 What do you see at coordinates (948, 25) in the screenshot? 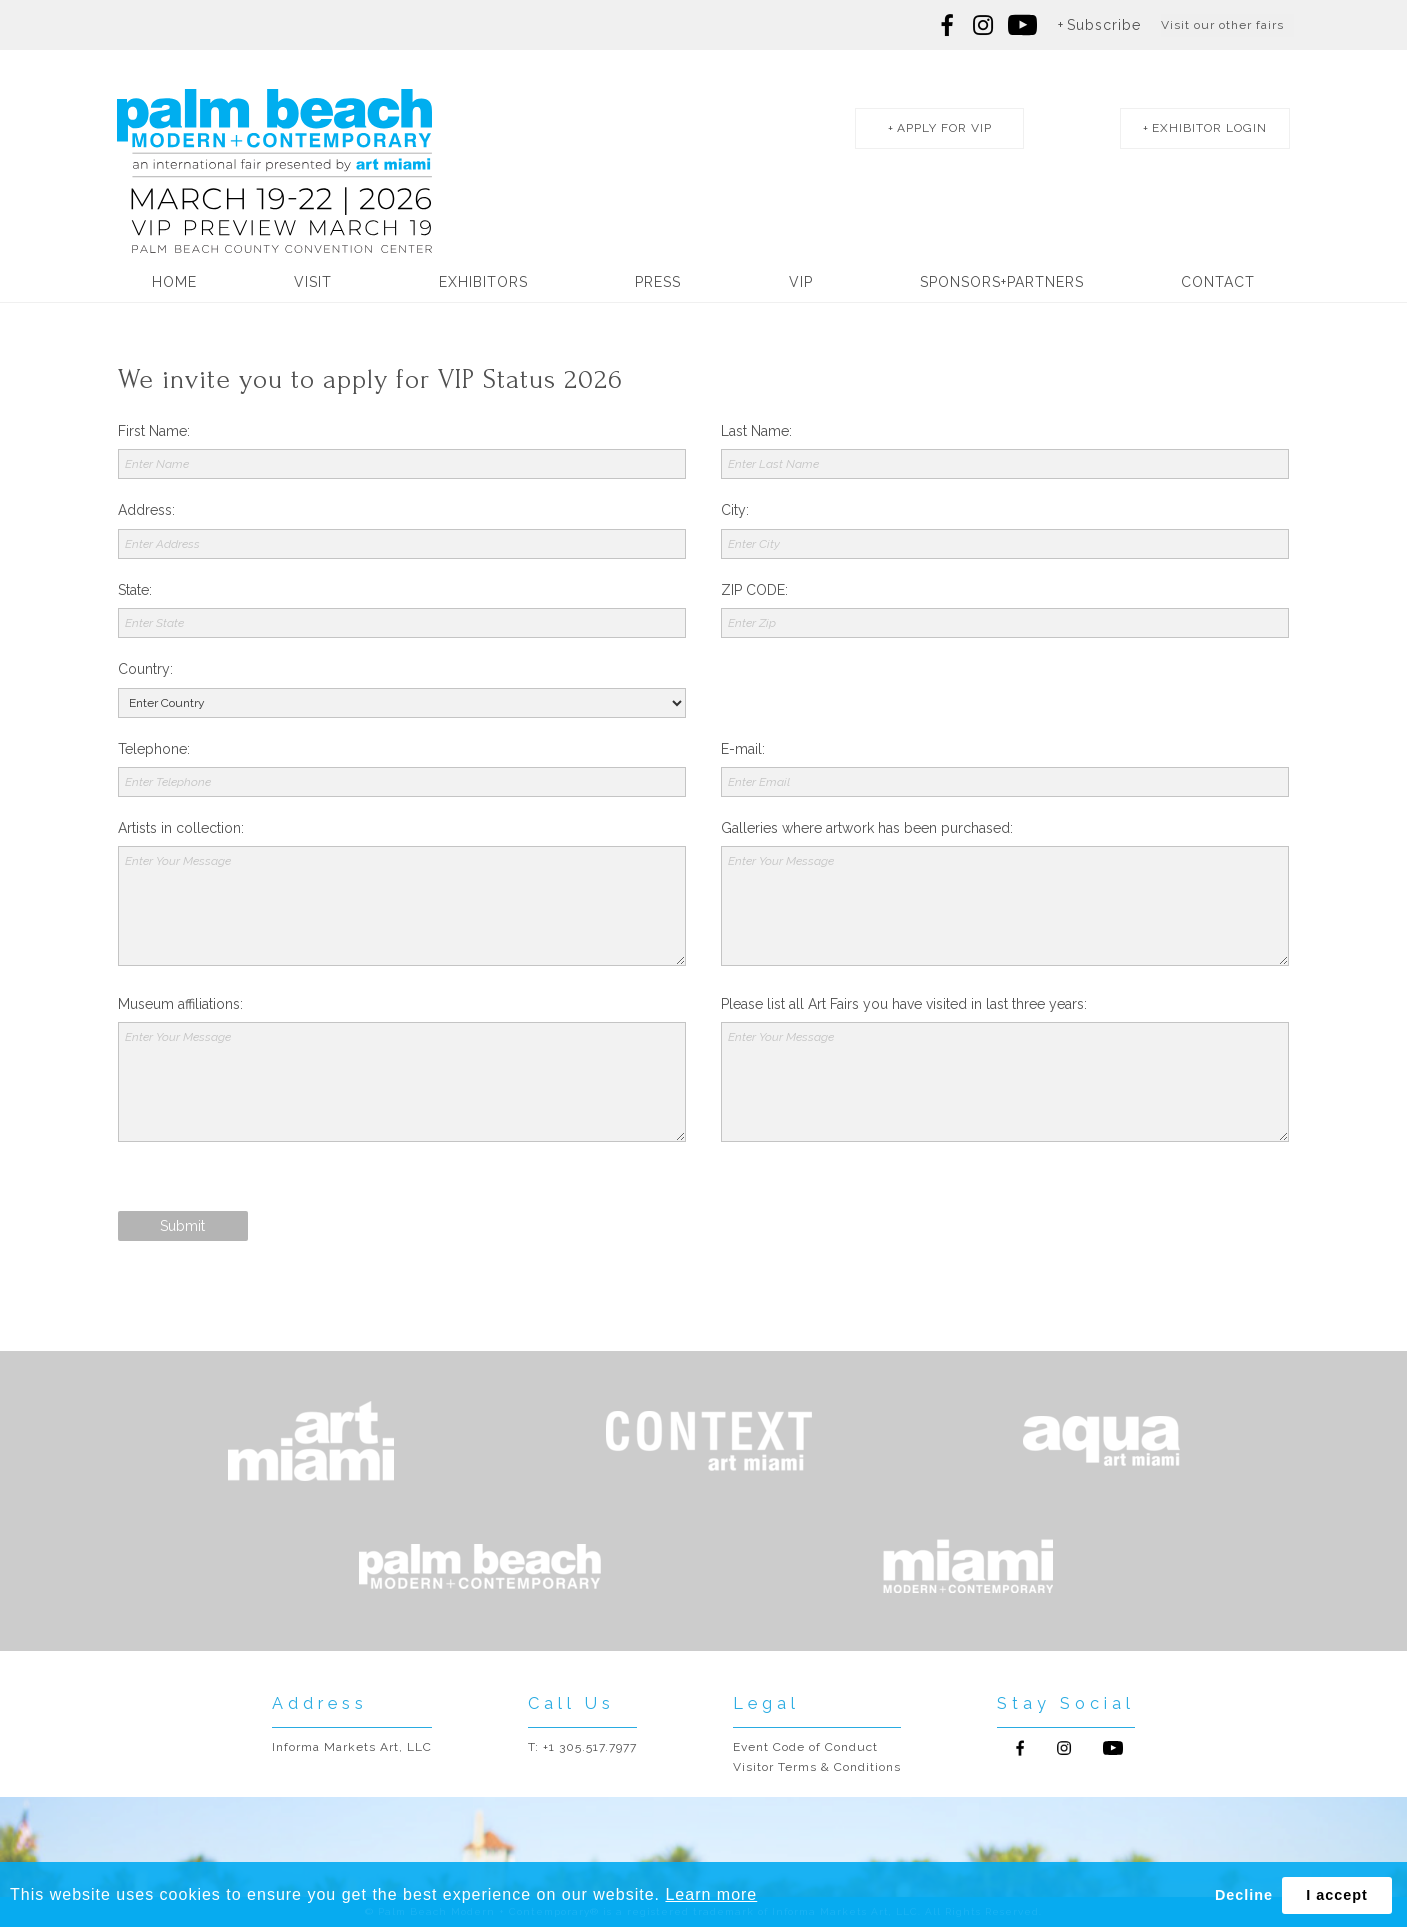
I see `Follow us on Facebook` at bounding box center [948, 25].